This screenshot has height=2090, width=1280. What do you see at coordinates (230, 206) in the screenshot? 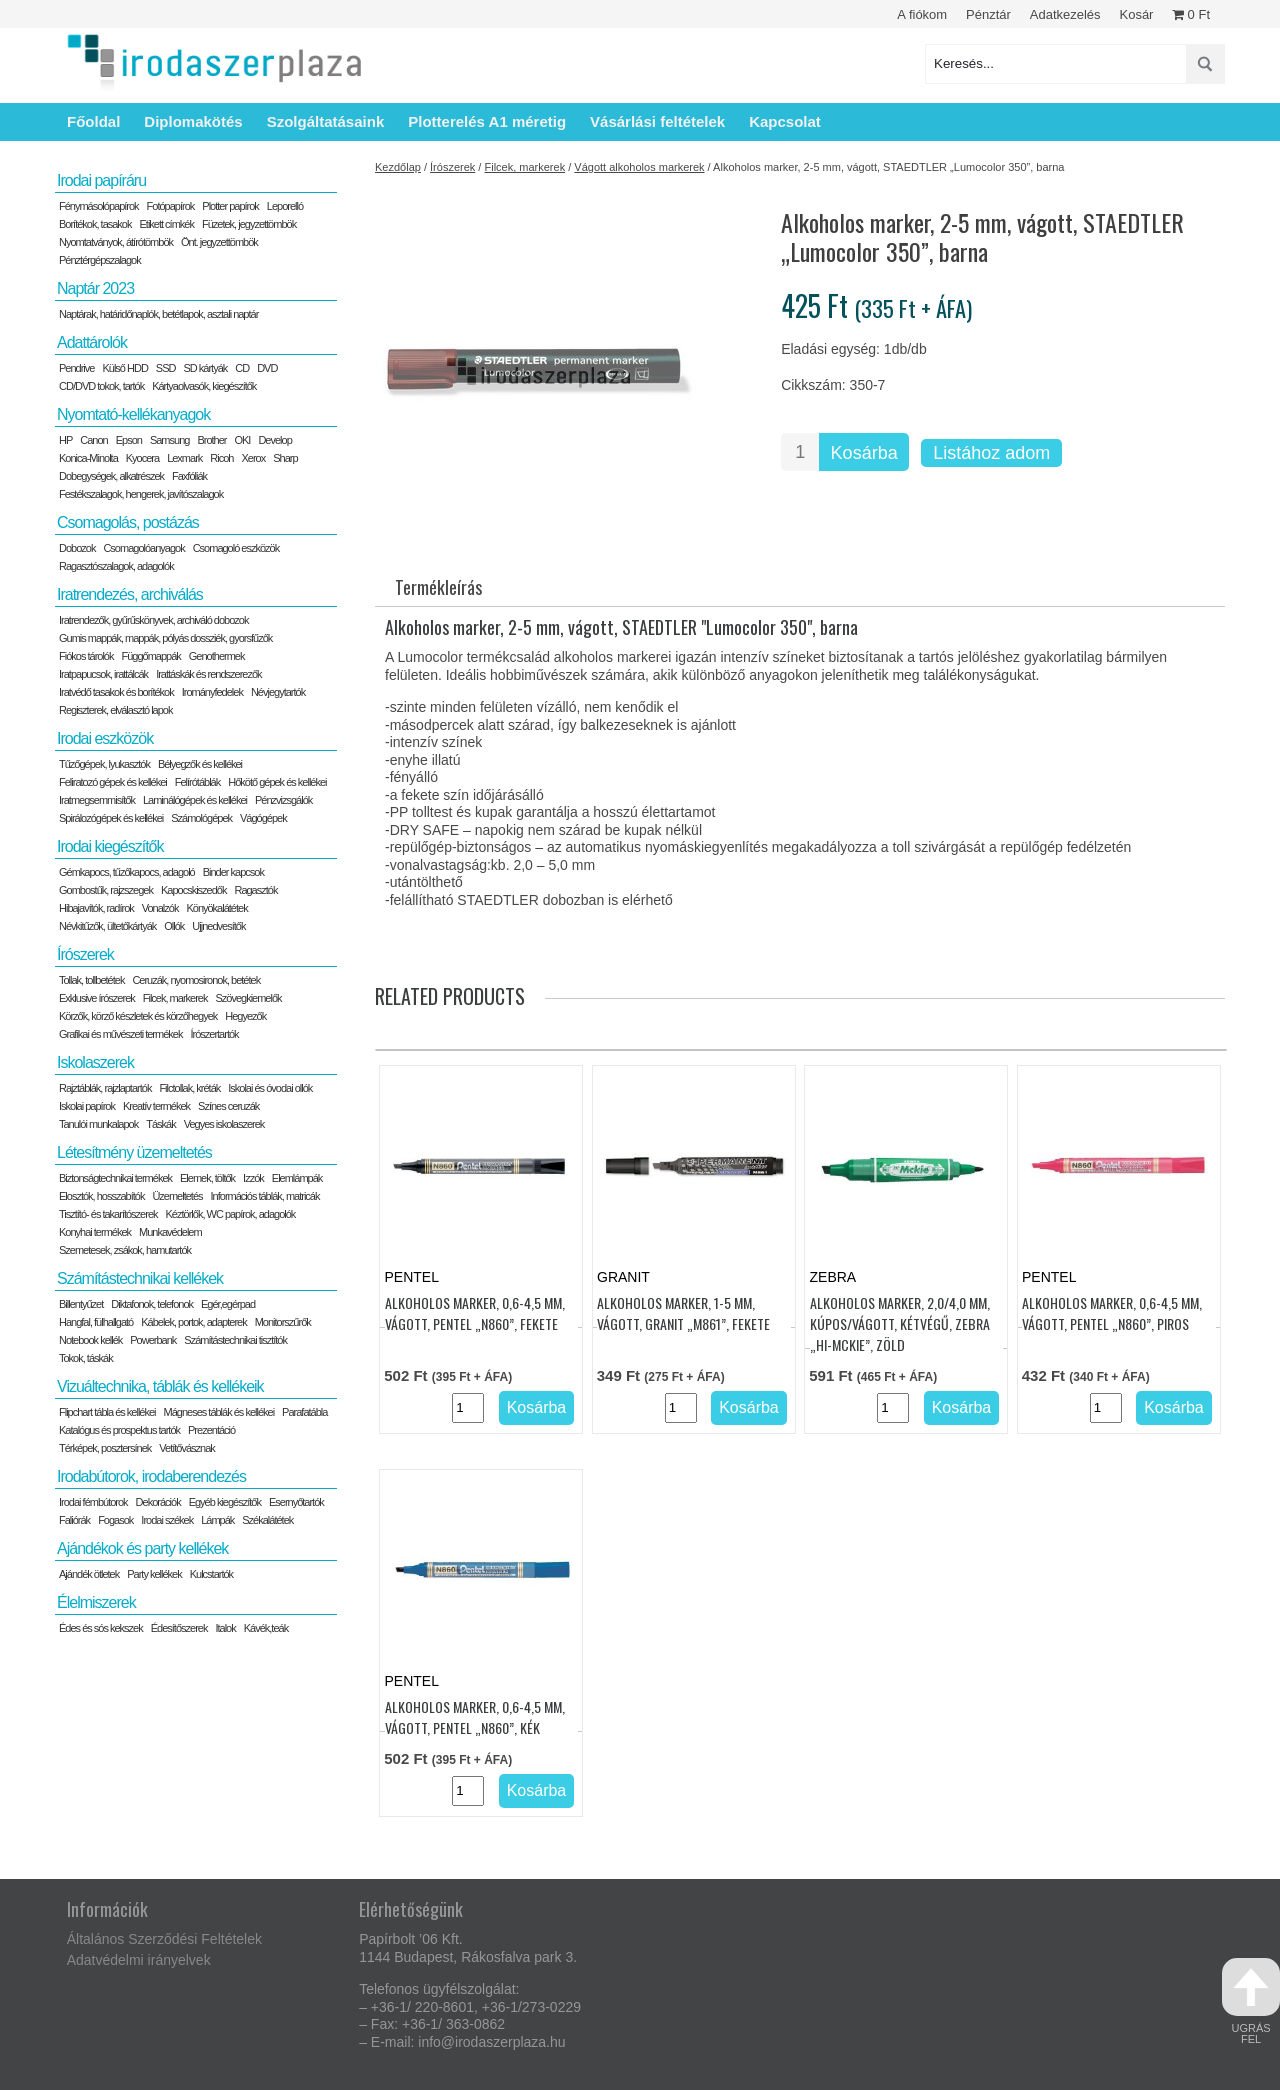
I see `Plotter papírok` at bounding box center [230, 206].